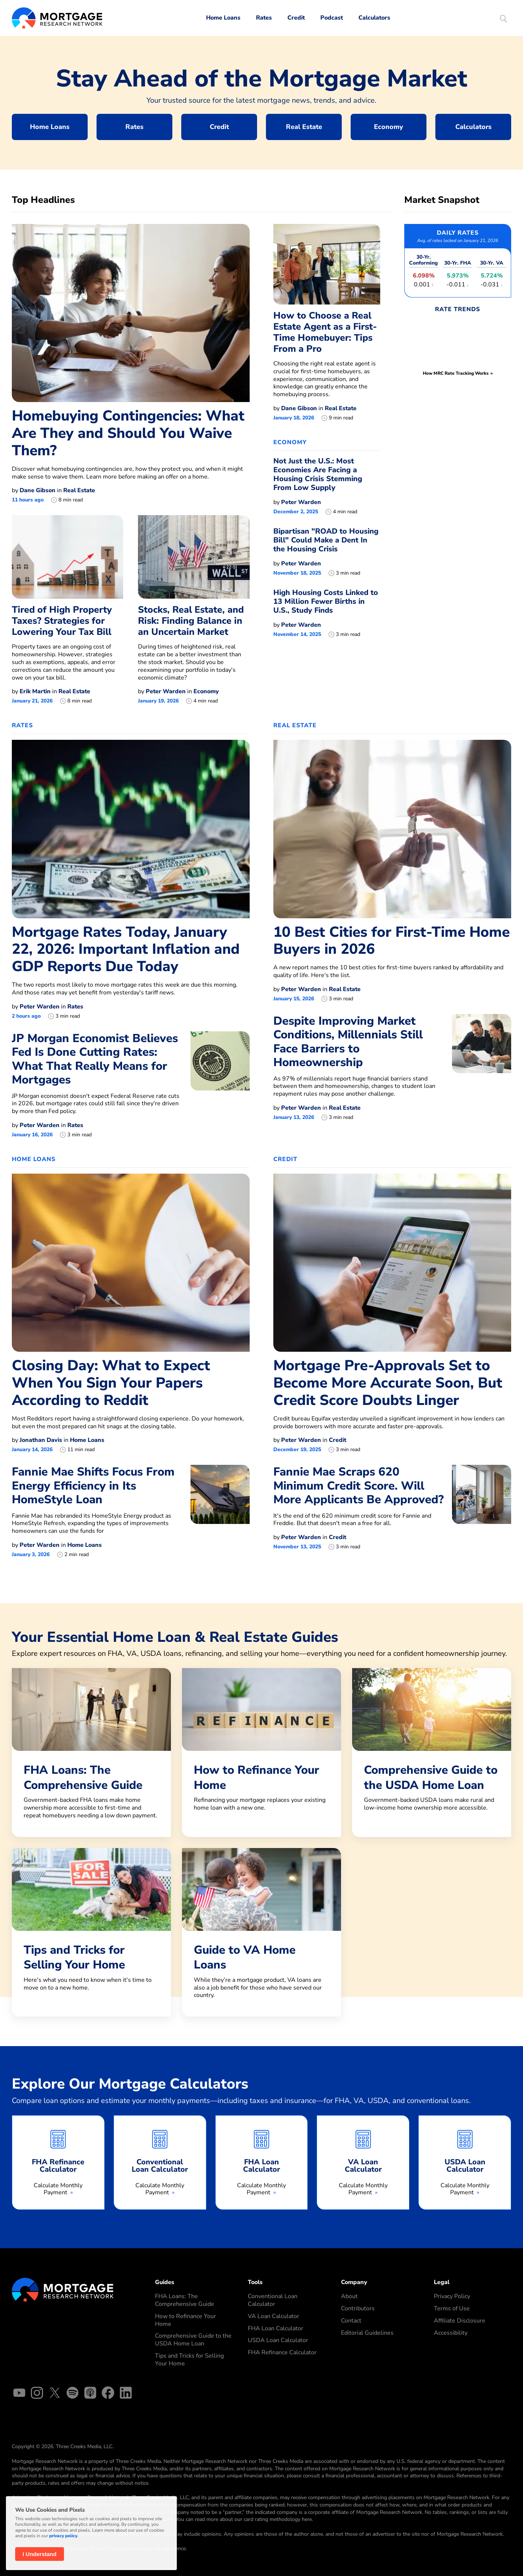 The height and width of the screenshot is (2576, 523). What do you see at coordinates (503, 19) in the screenshot?
I see `[Start Site Search]` at bounding box center [503, 19].